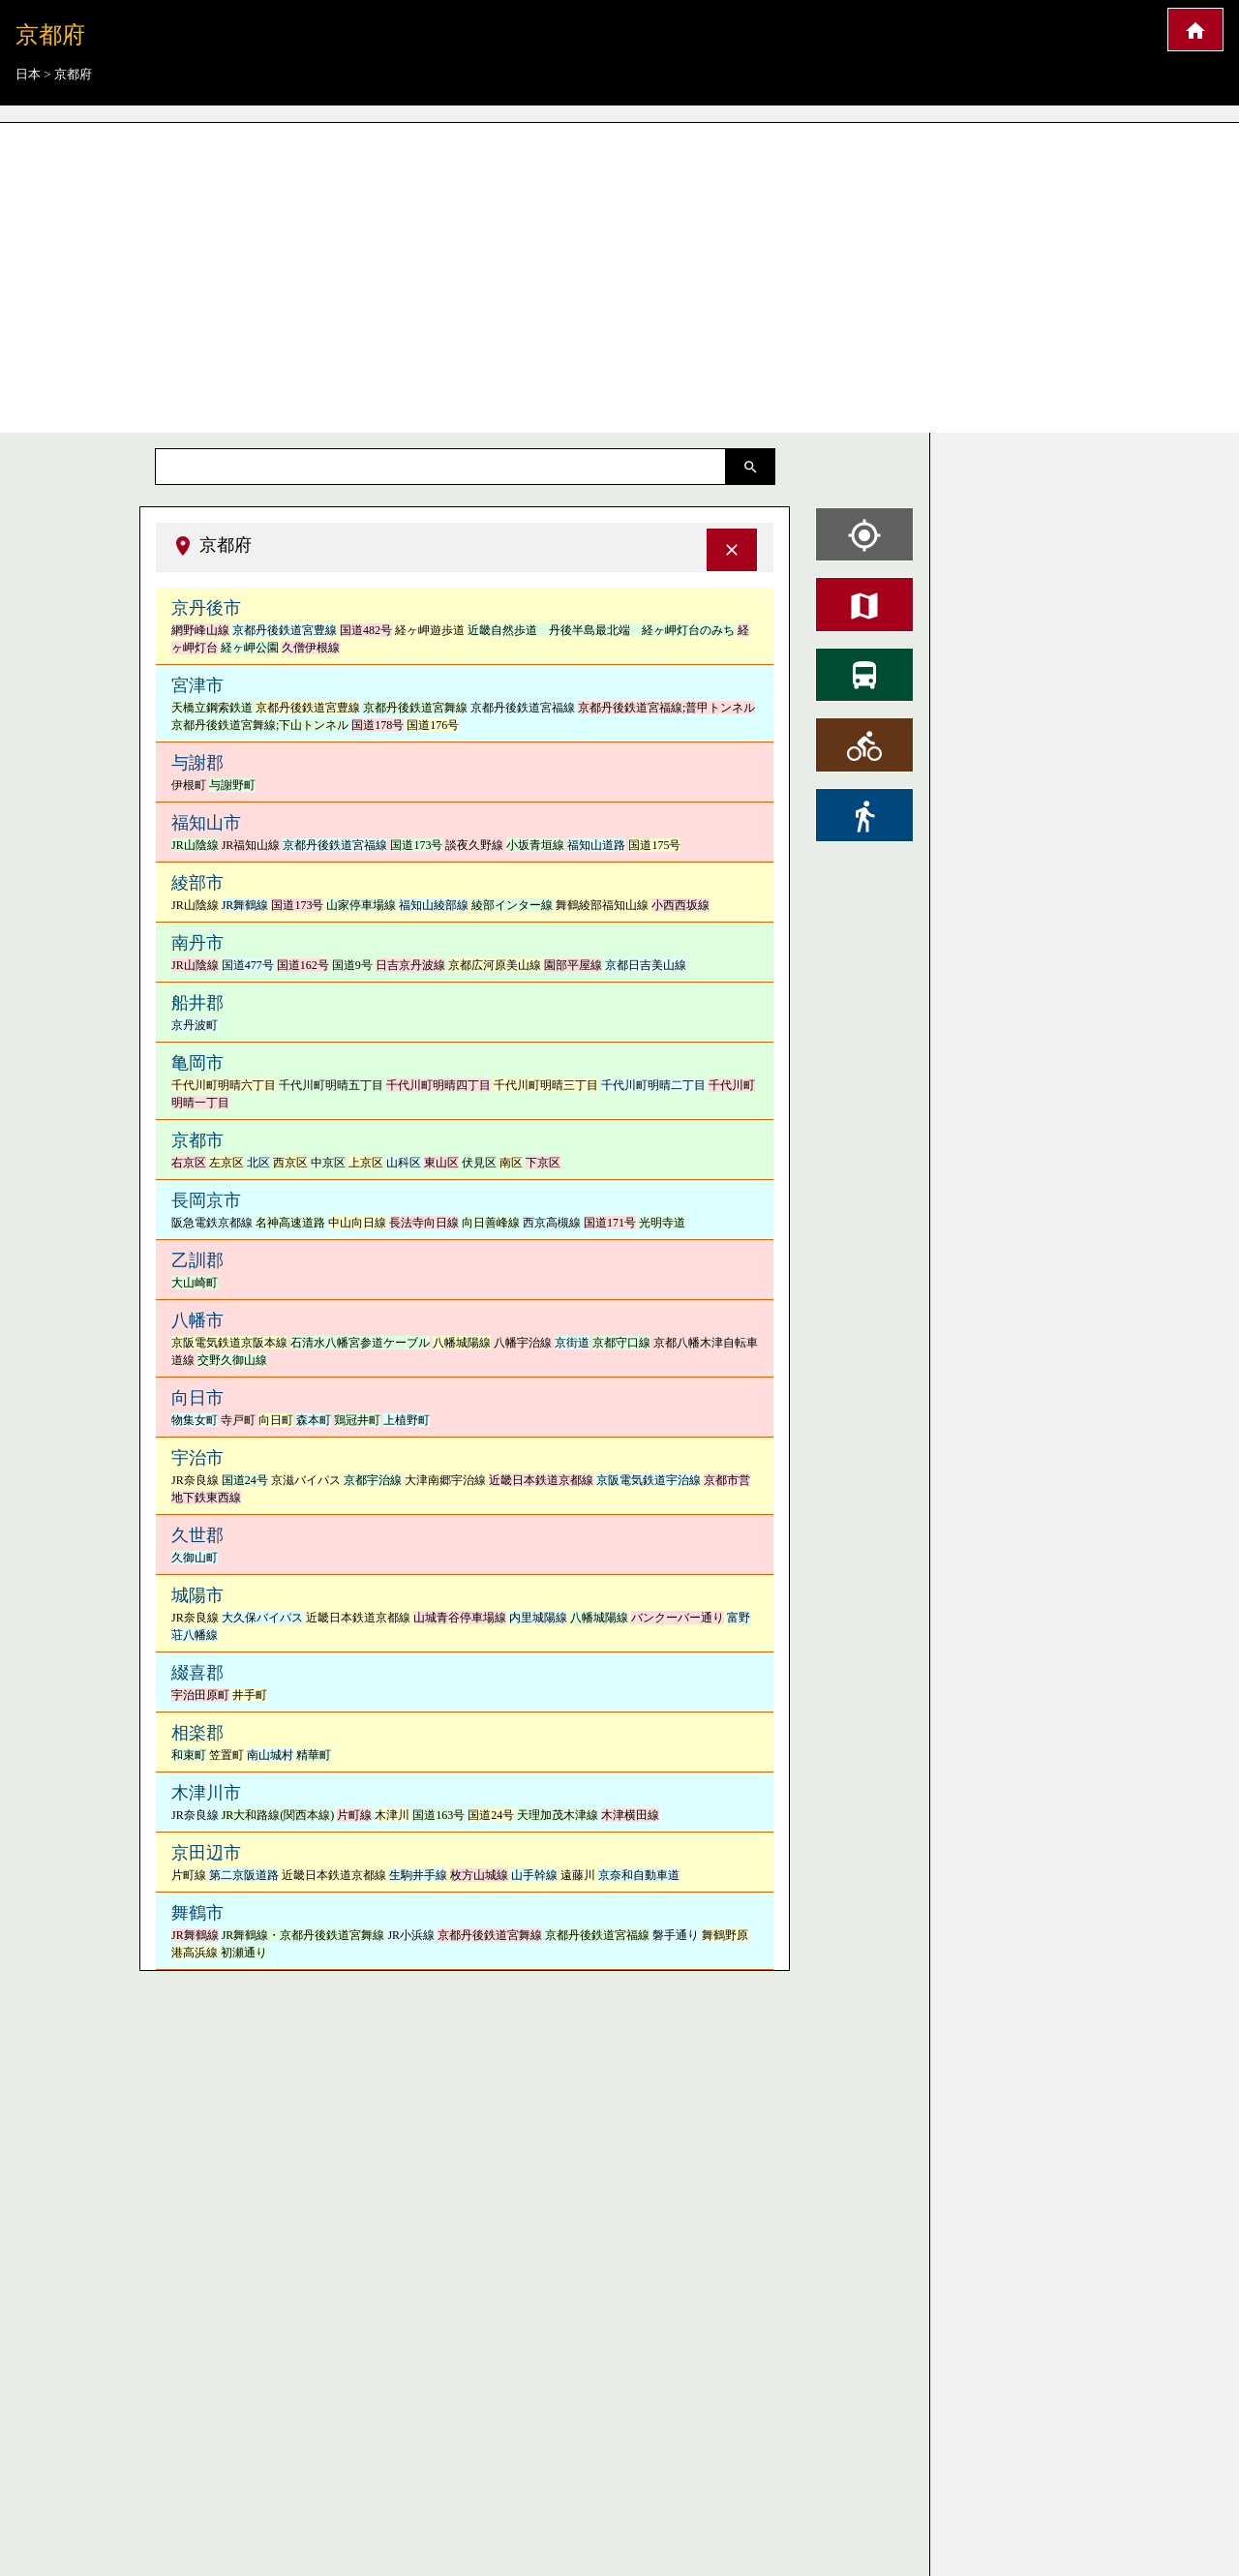  Describe the element at coordinates (602, 905) in the screenshot. I see `舞鶴綾部福知山線` at that location.